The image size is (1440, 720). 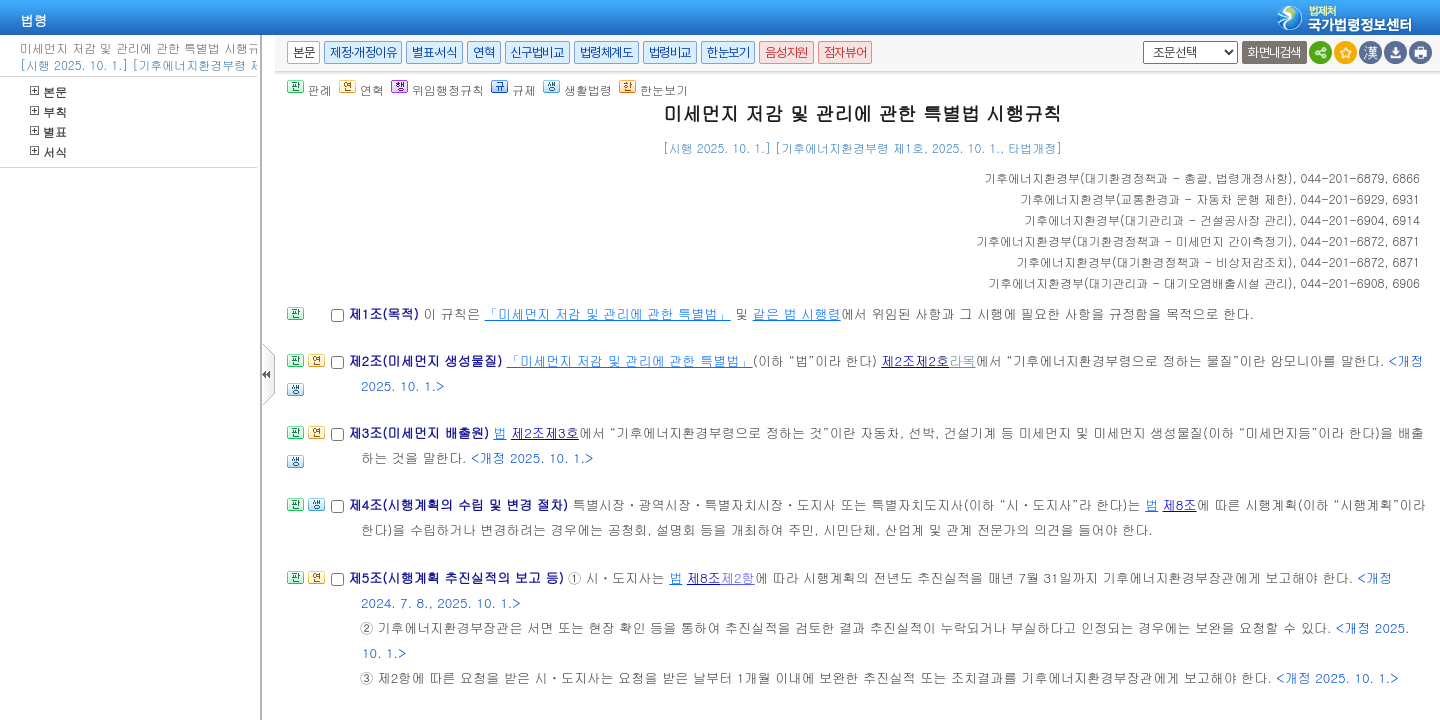 What do you see at coordinates (577, 89) in the screenshot?
I see `생활법령` at bounding box center [577, 89].